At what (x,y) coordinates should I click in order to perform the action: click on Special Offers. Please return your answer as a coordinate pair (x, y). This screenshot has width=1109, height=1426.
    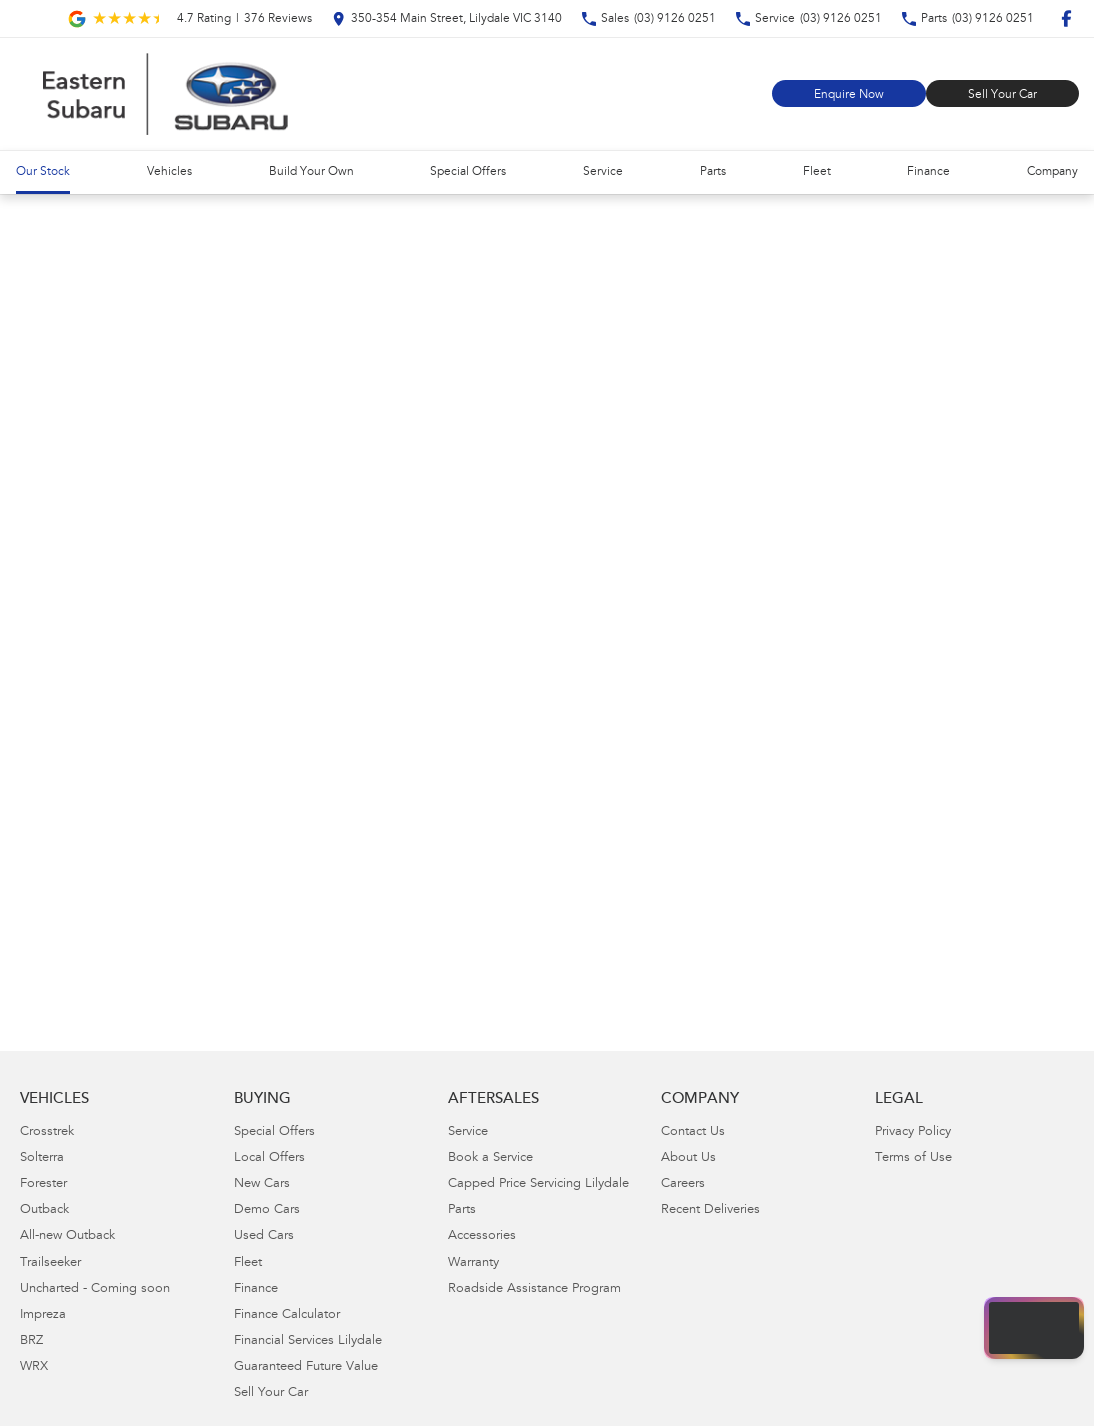
    Looking at the image, I should click on (468, 172).